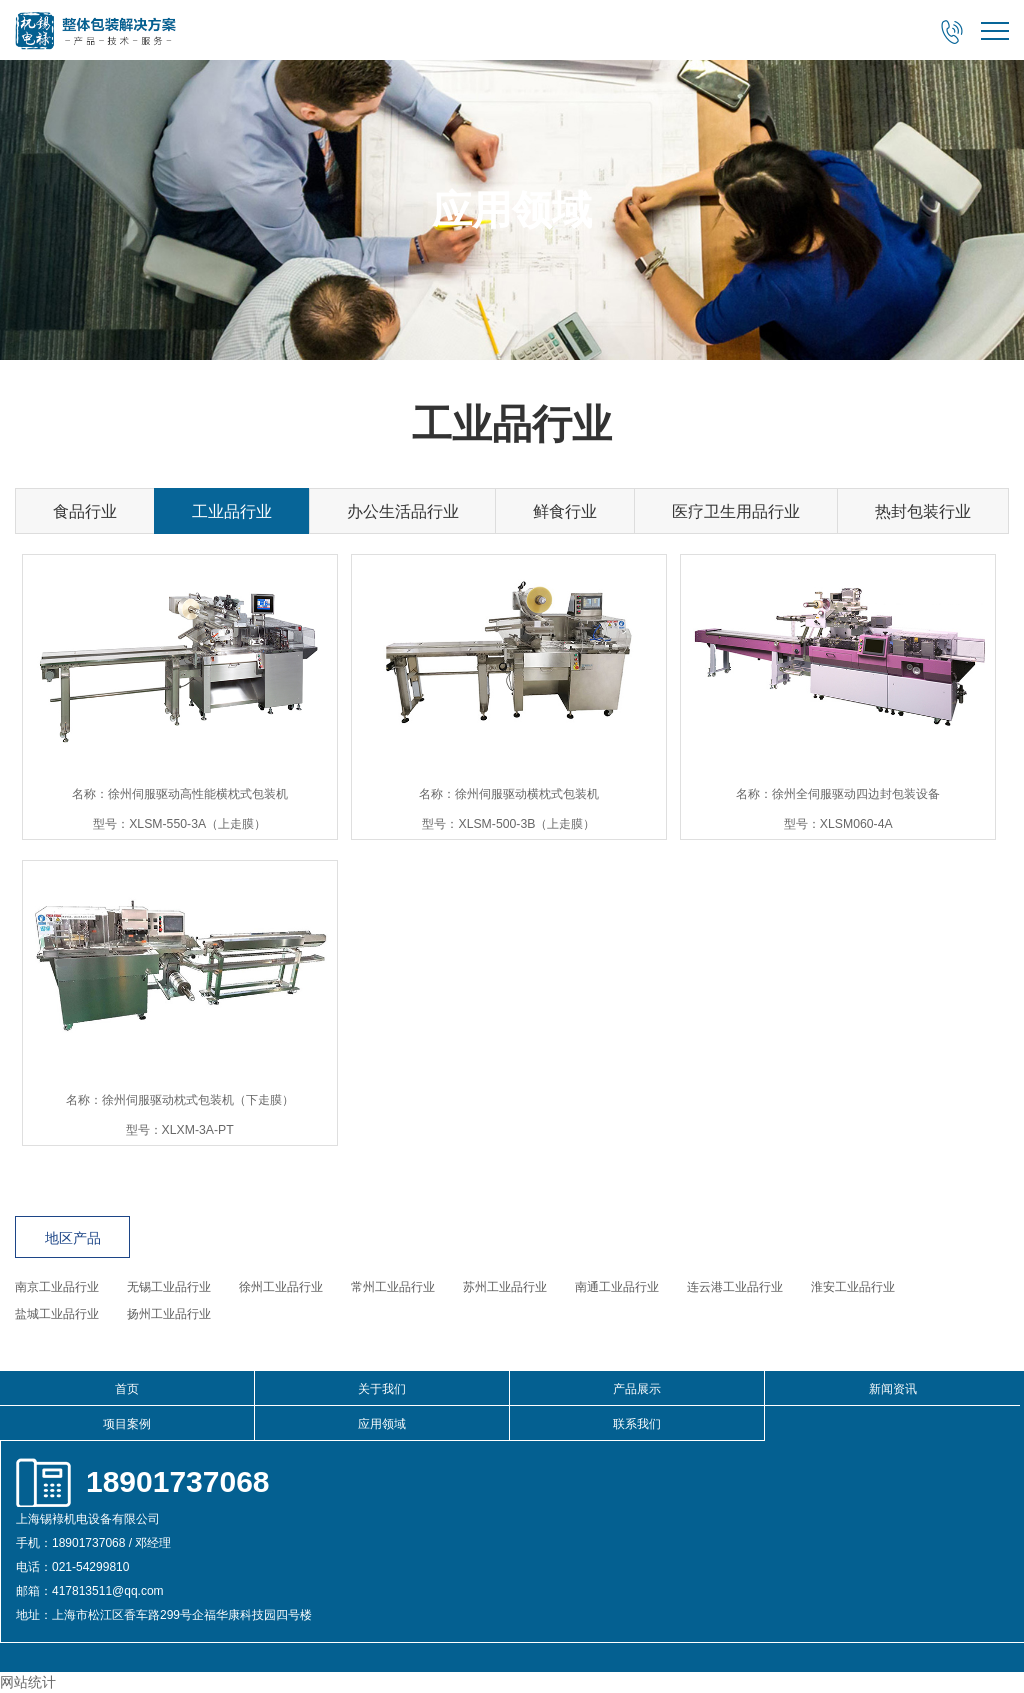  Describe the element at coordinates (617, 1287) in the screenshot. I see `南通工业品行业` at that location.